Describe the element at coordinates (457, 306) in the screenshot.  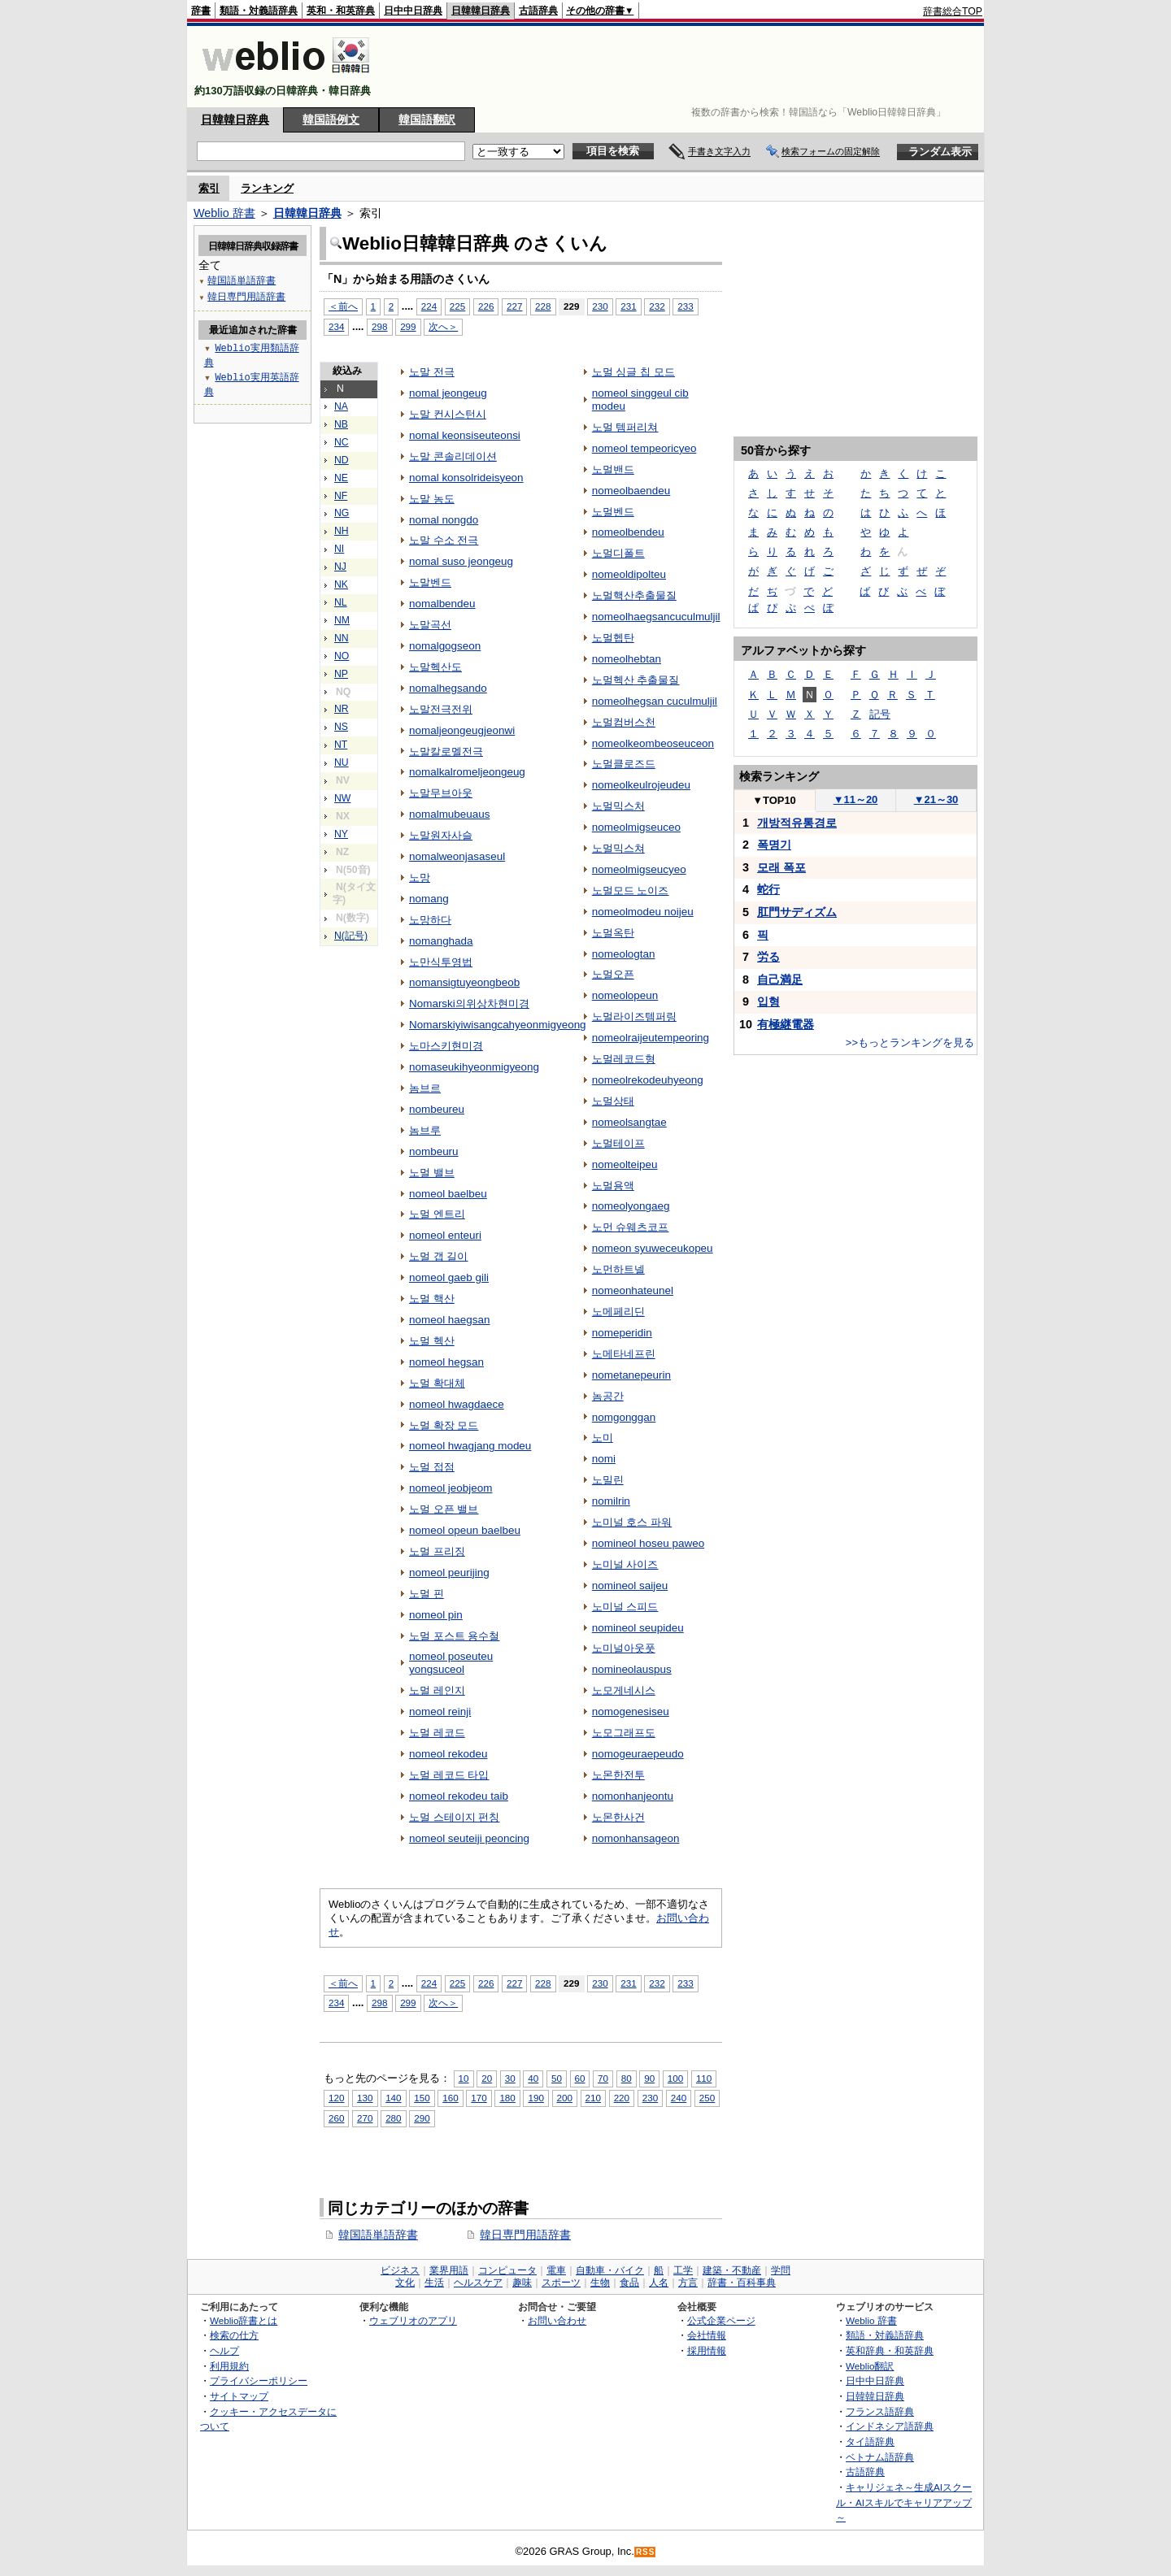
I see `225` at that location.